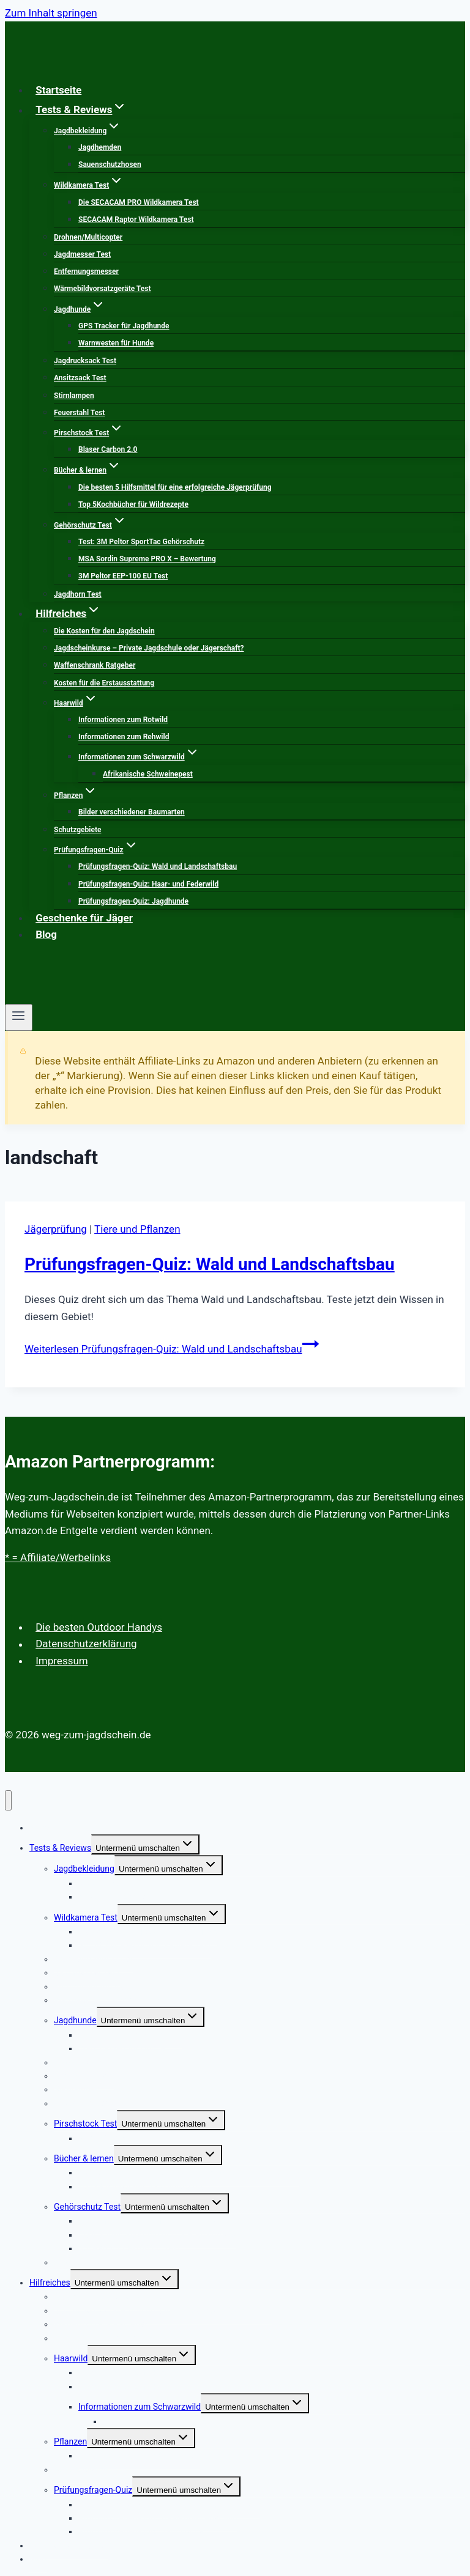 Image resolution: width=470 pixels, height=2576 pixels. Describe the element at coordinates (124, 326) in the screenshot. I see `GPS Tracker für Jagdhunde` at that location.